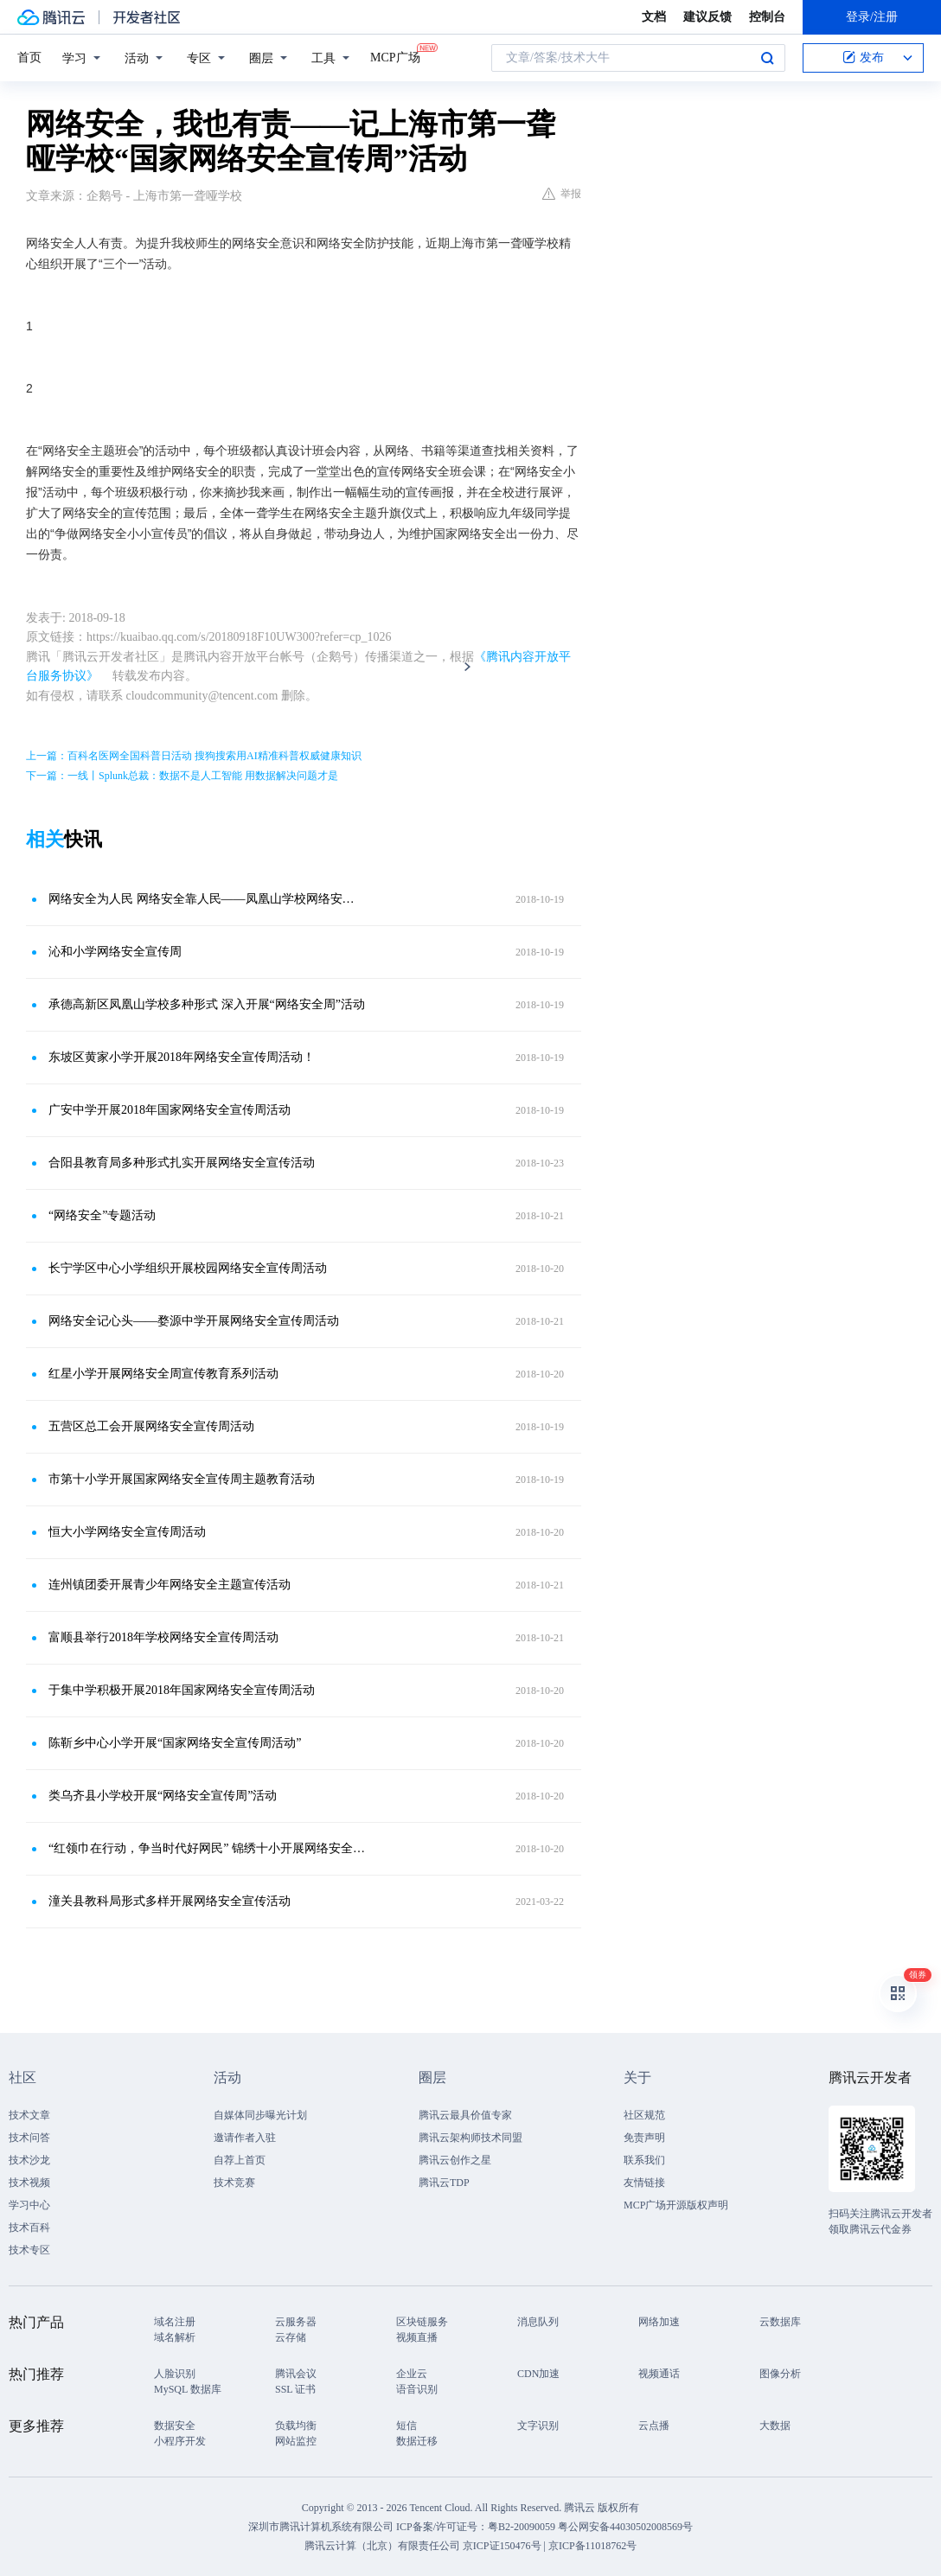  I want to click on 深圳市腾讯计算机系统有限公司, so click(321, 2527).